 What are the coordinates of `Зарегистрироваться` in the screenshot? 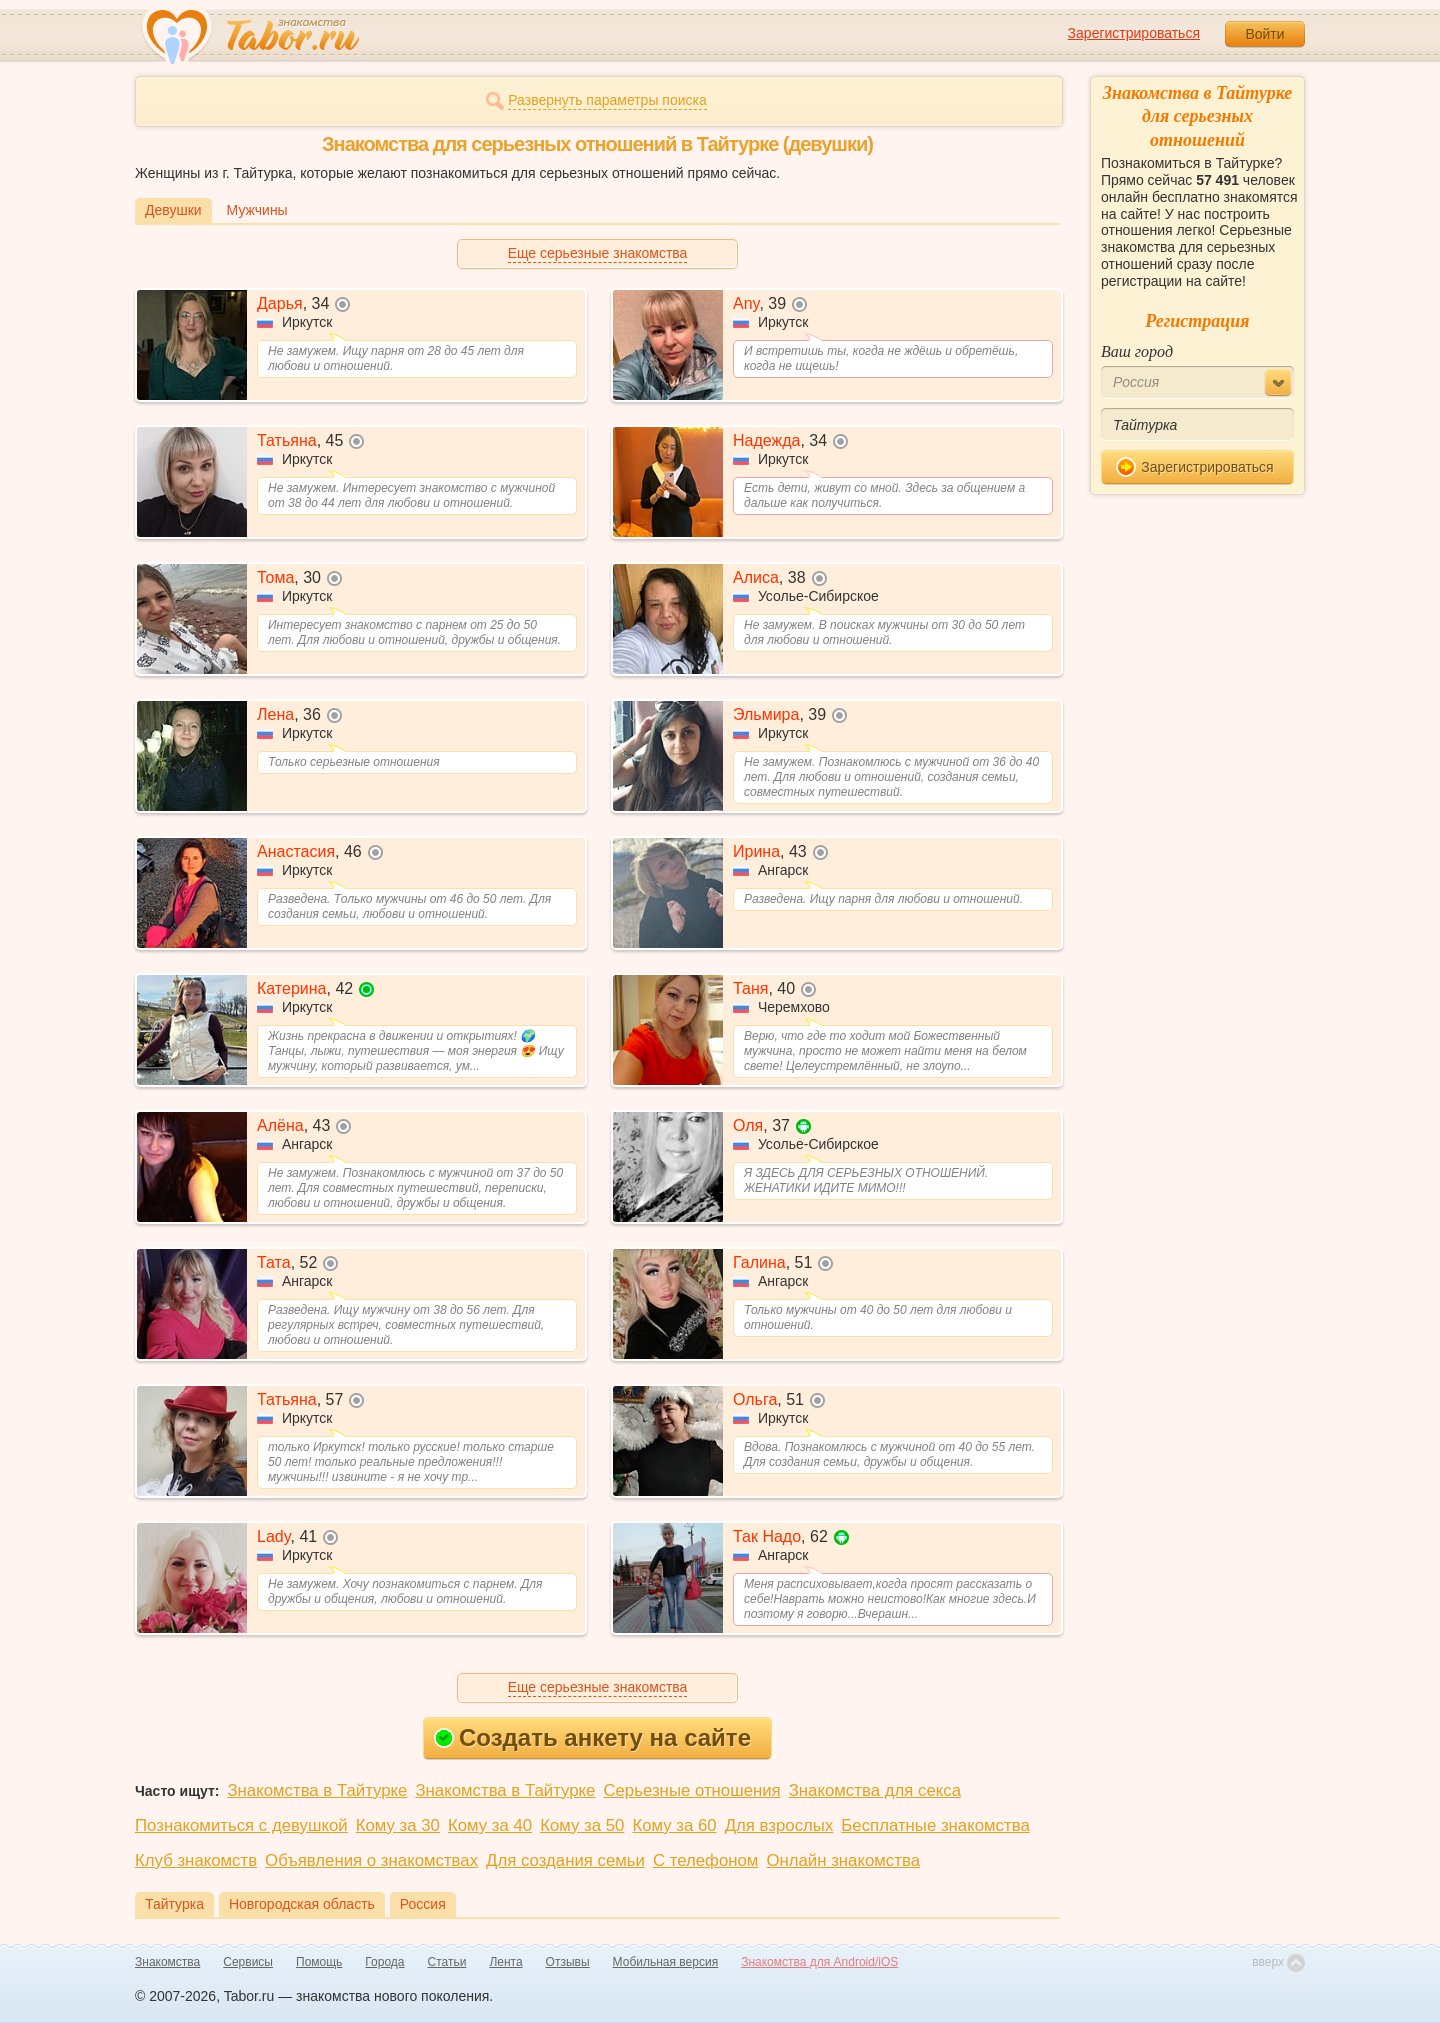 It's located at (1134, 33).